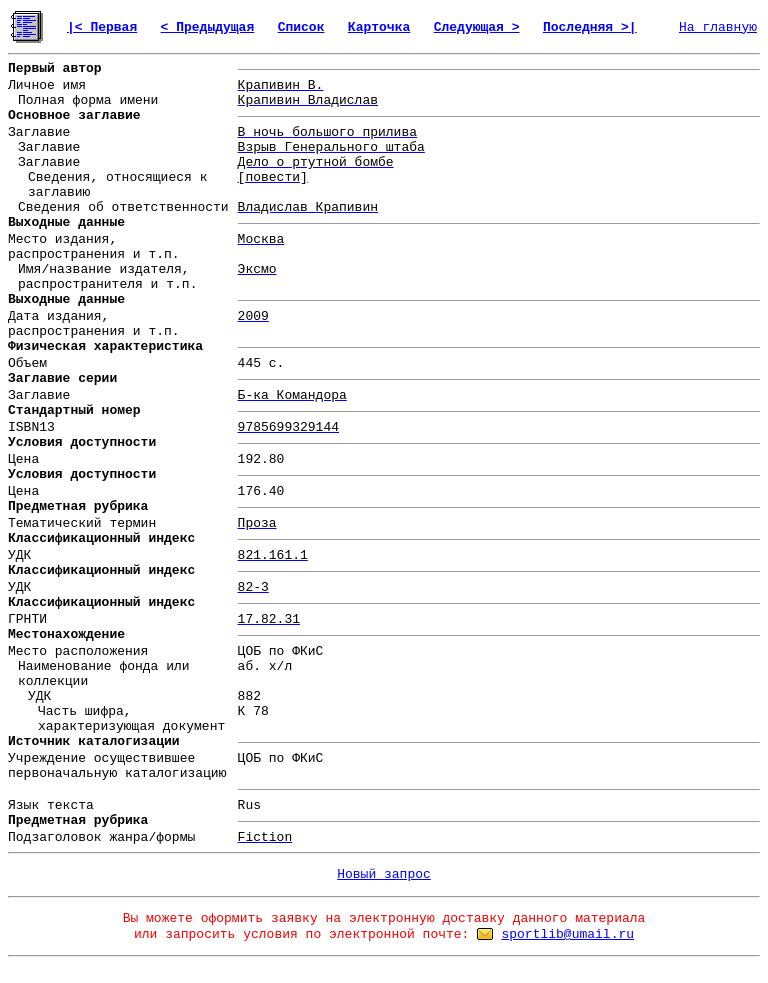  Describe the element at coordinates (567, 934) in the screenshot. I see `sportlib@umail.ru` at that location.